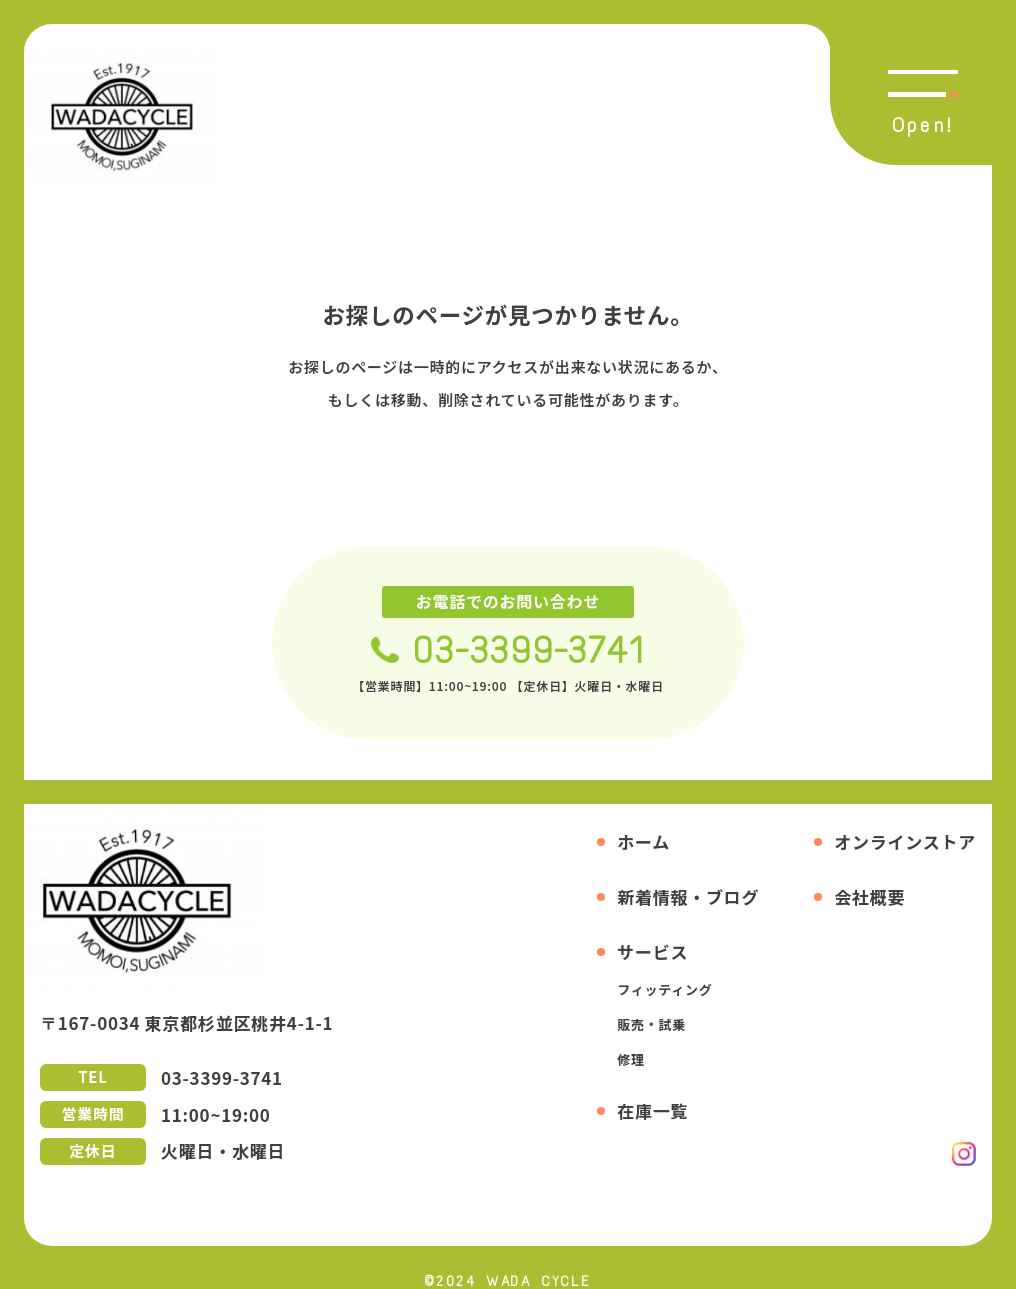 Image resolution: width=1016 pixels, height=1289 pixels. Describe the element at coordinates (652, 1110) in the screenshot. I see `在庫一覧` at that location.